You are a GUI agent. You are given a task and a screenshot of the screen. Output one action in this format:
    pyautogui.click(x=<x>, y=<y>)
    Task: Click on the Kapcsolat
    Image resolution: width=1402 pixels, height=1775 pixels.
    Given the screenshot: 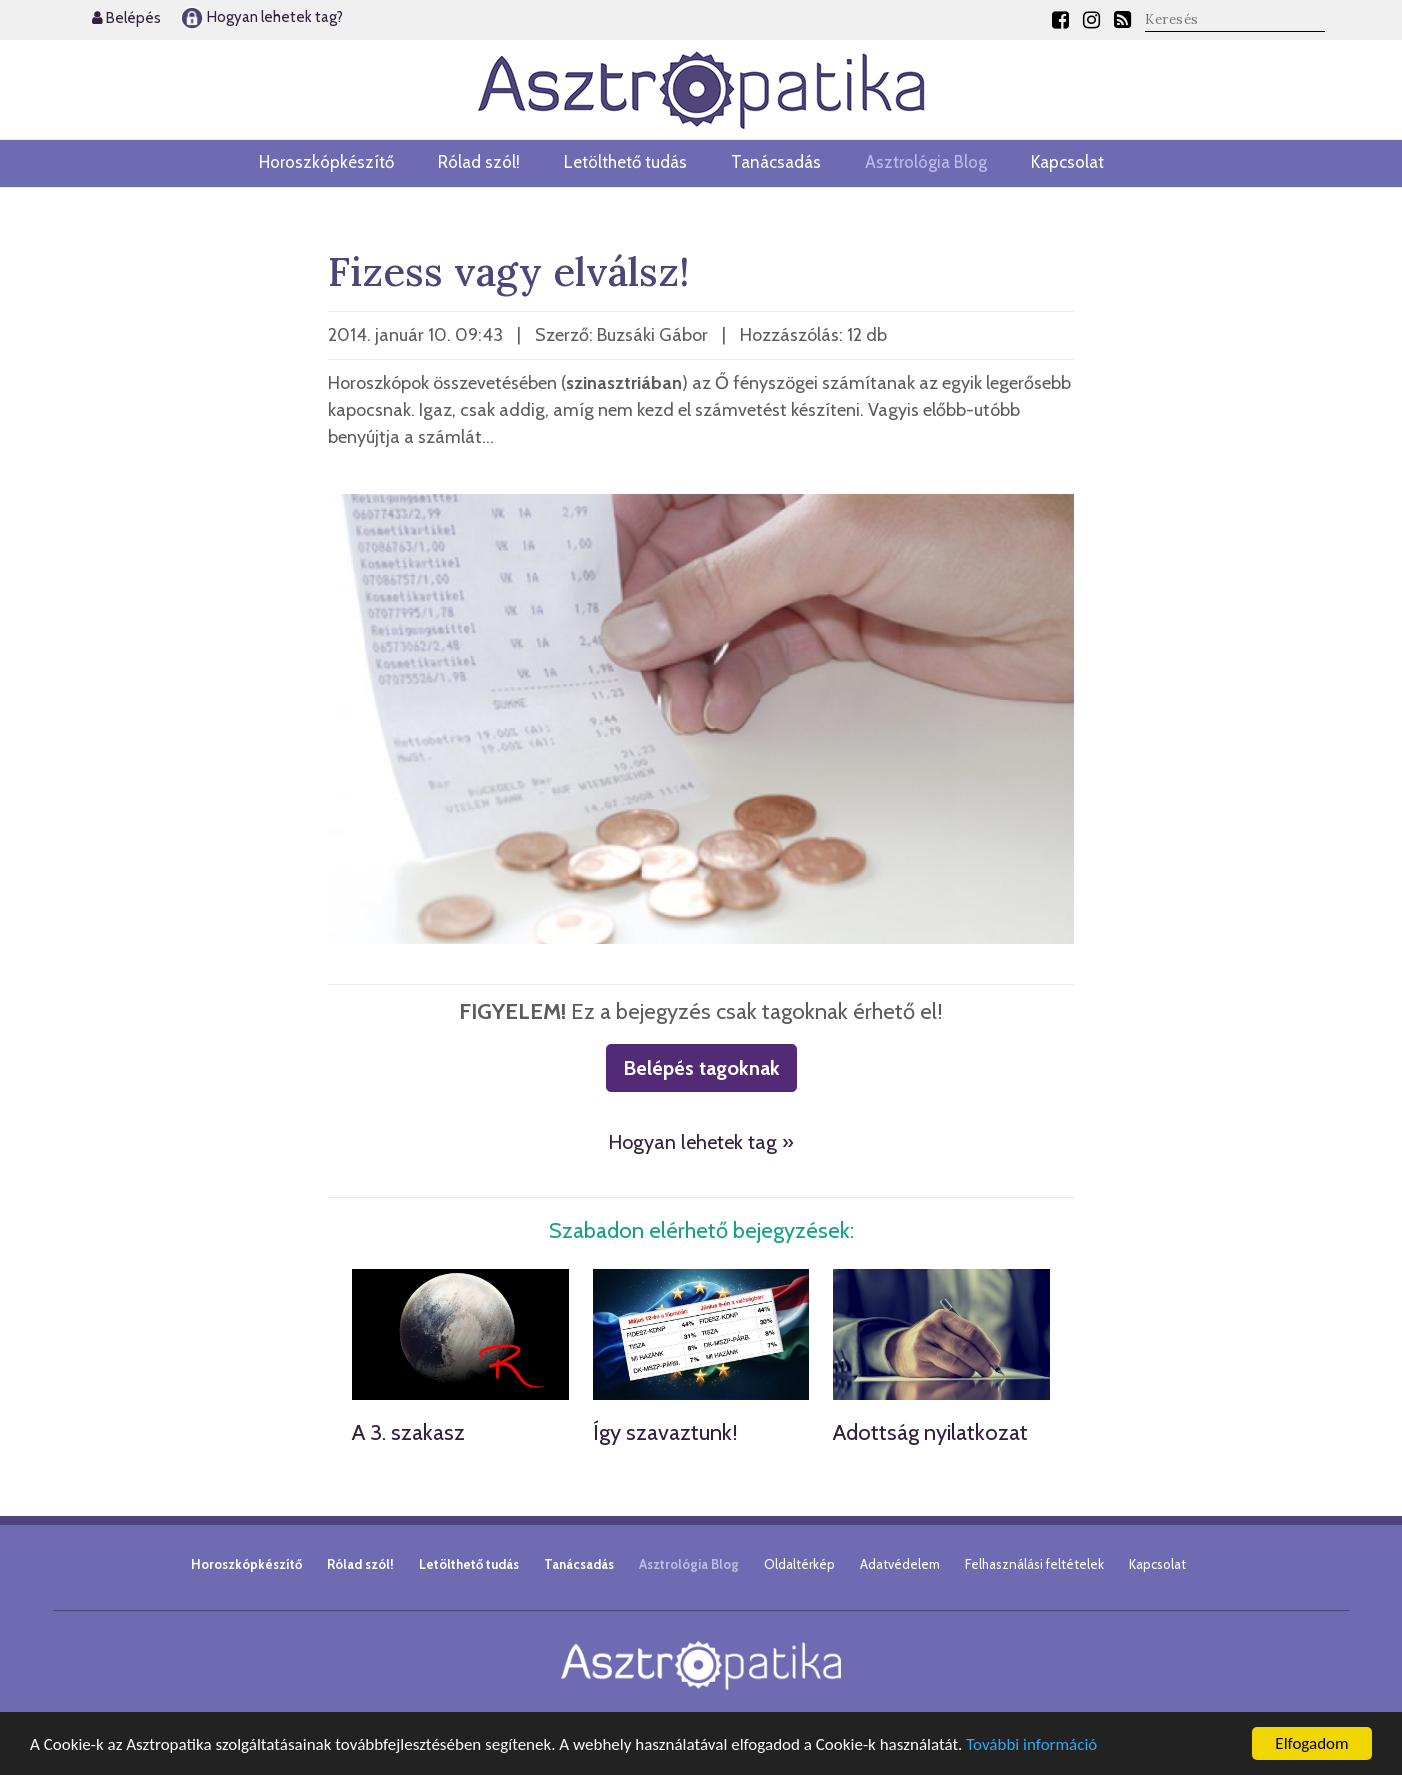 What is the action you would take?
    pyautogui.click(x=1067, y=162)
    